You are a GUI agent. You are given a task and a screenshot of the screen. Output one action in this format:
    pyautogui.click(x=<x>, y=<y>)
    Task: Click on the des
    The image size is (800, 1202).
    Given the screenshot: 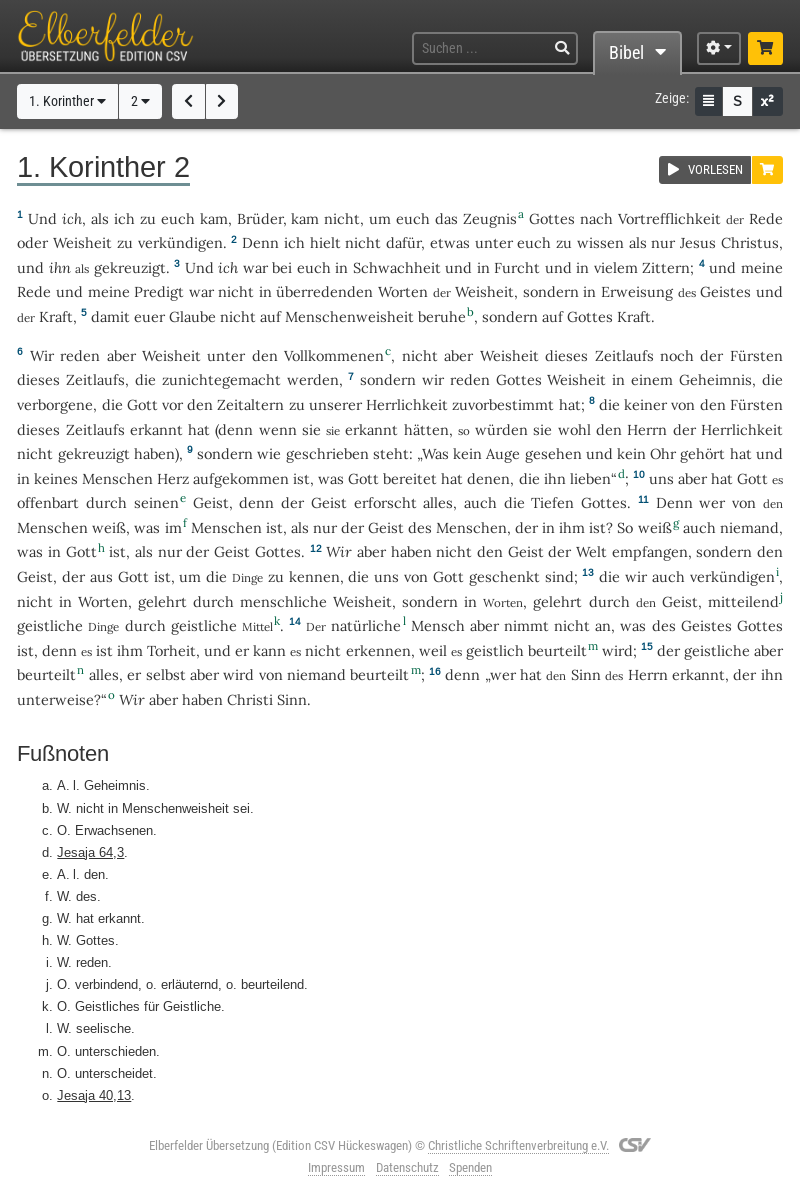 What is the action you would take?
    pyautogui.click(x=420, y=527)
    